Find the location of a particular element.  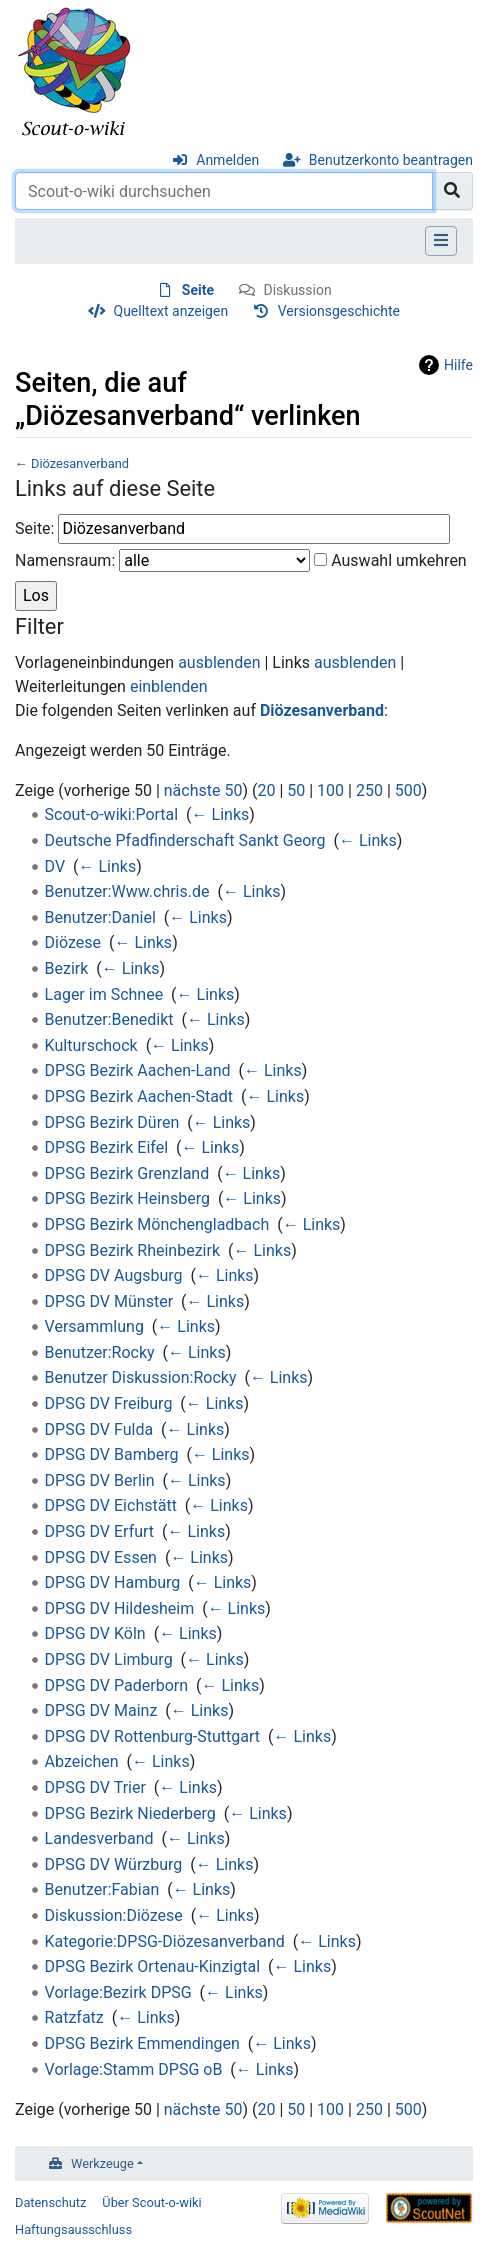

nächste 50 is located at coordinates (203, 790).